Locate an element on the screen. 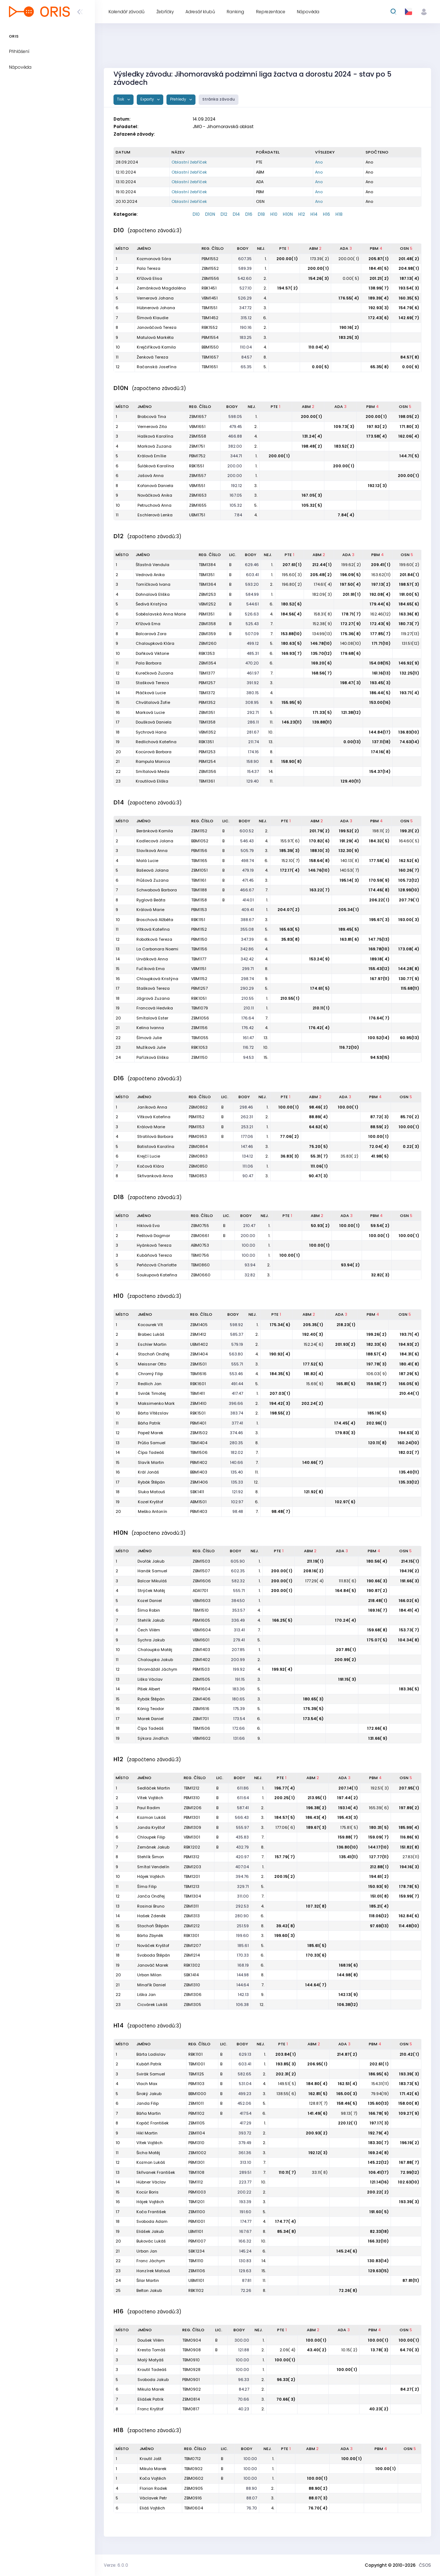 The height and width of the screenshot is (2576, 440). 146.92( 9) is located at coordinates (409, 663).